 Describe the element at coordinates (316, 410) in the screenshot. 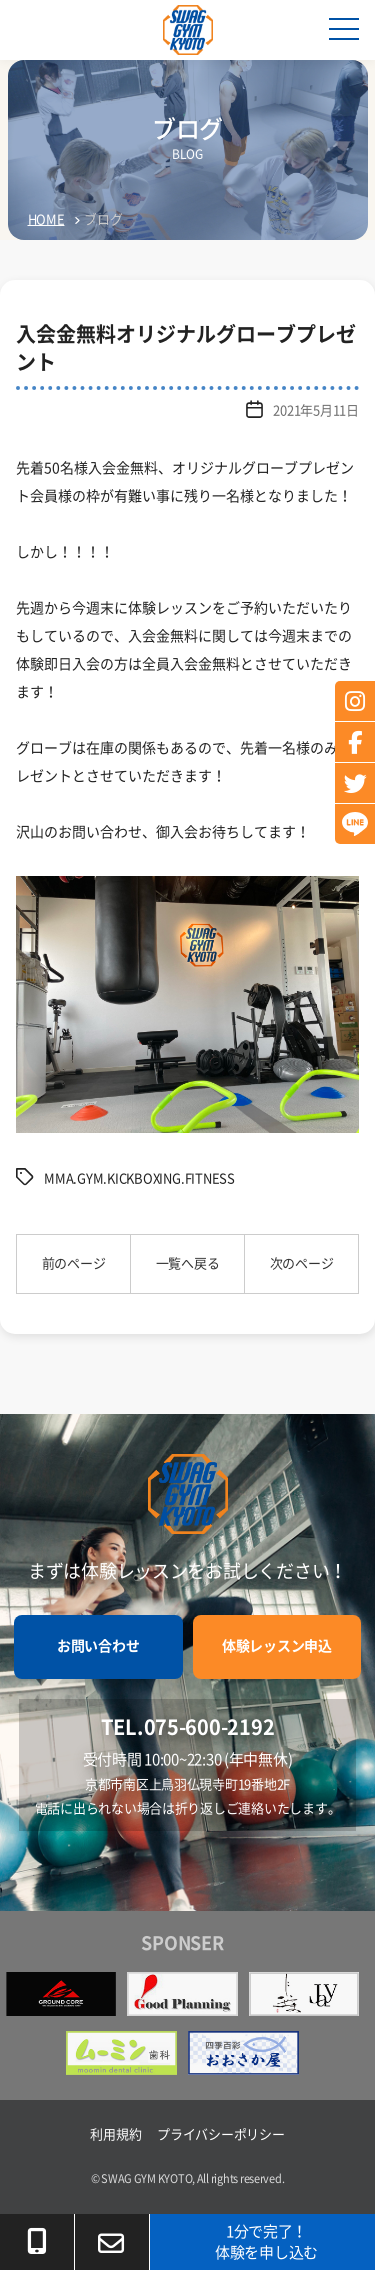

I see `2021年5月11日` at that location.